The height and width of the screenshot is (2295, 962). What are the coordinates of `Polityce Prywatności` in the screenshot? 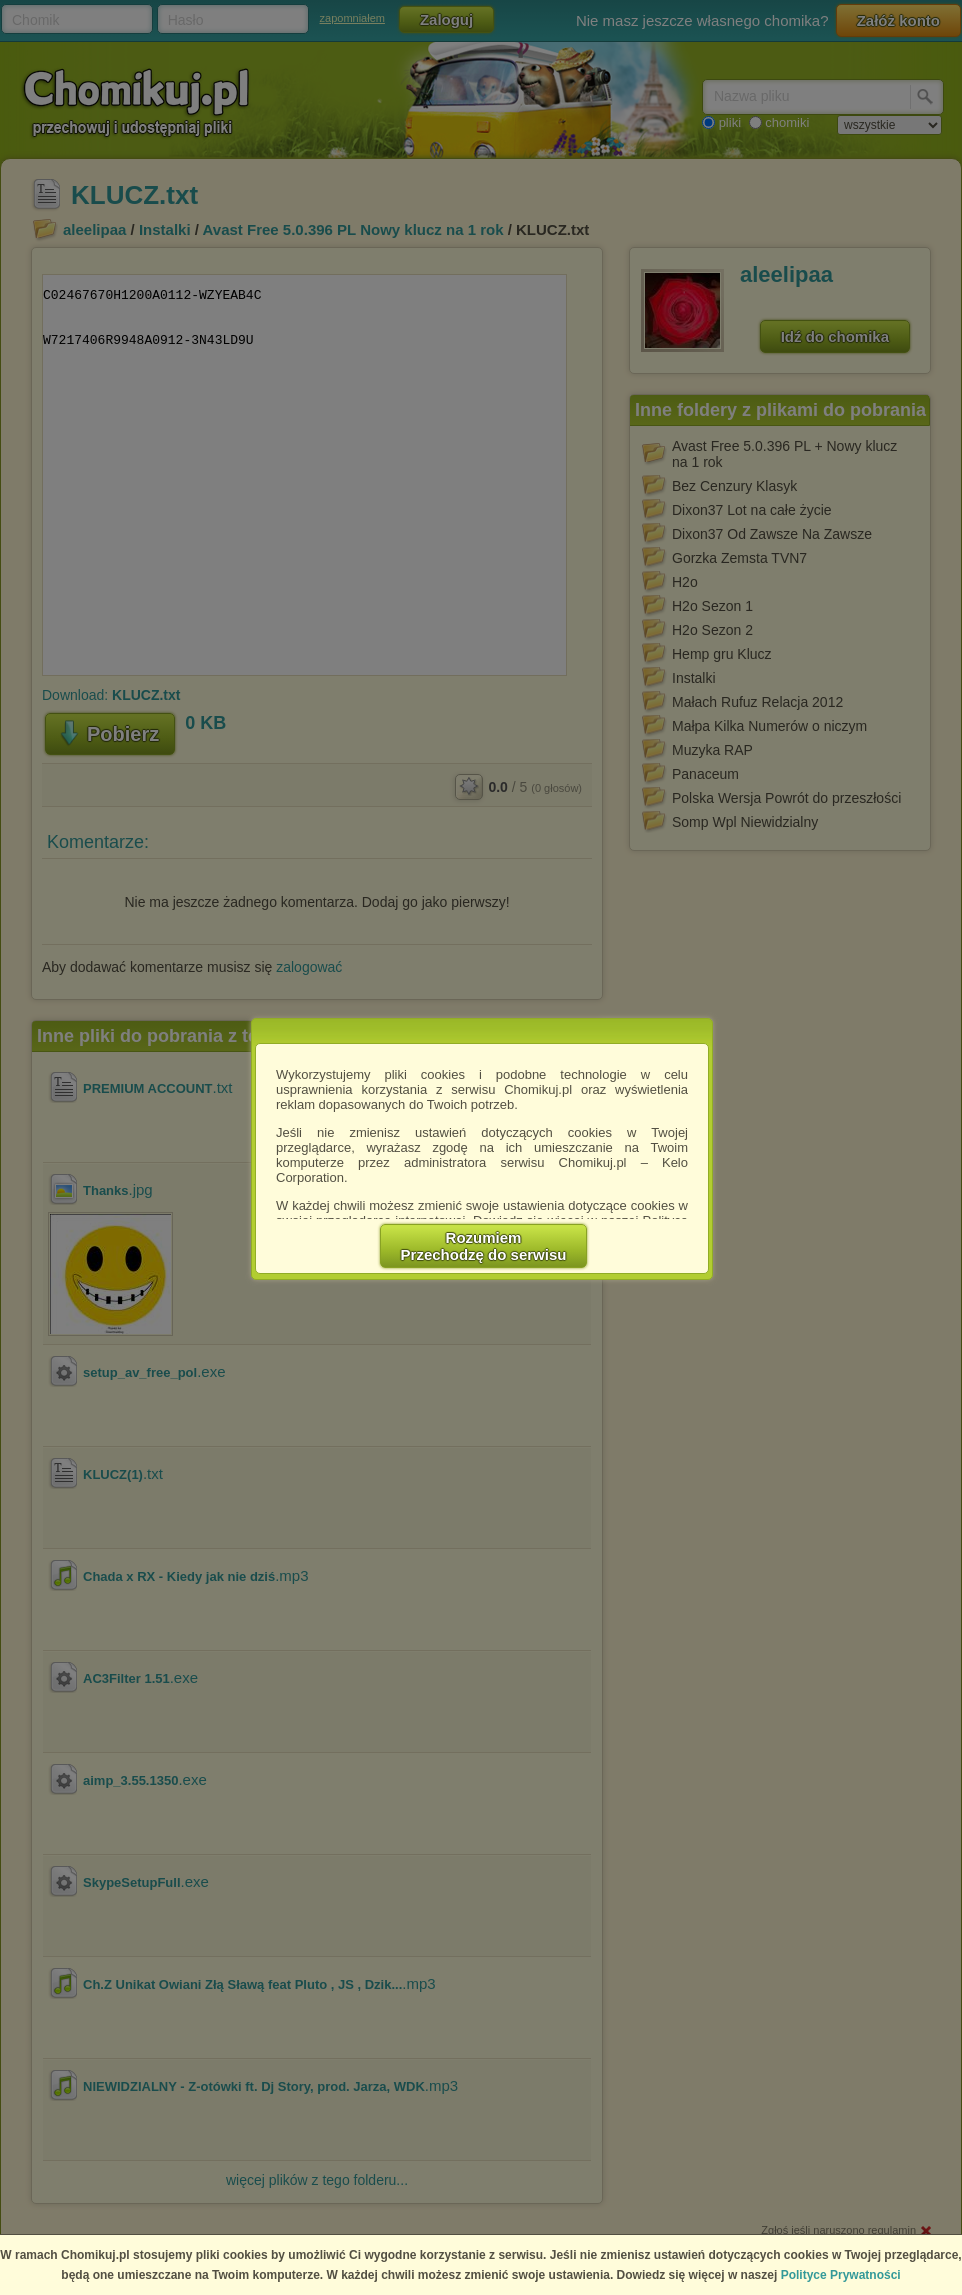 It's located at (841, 2275).